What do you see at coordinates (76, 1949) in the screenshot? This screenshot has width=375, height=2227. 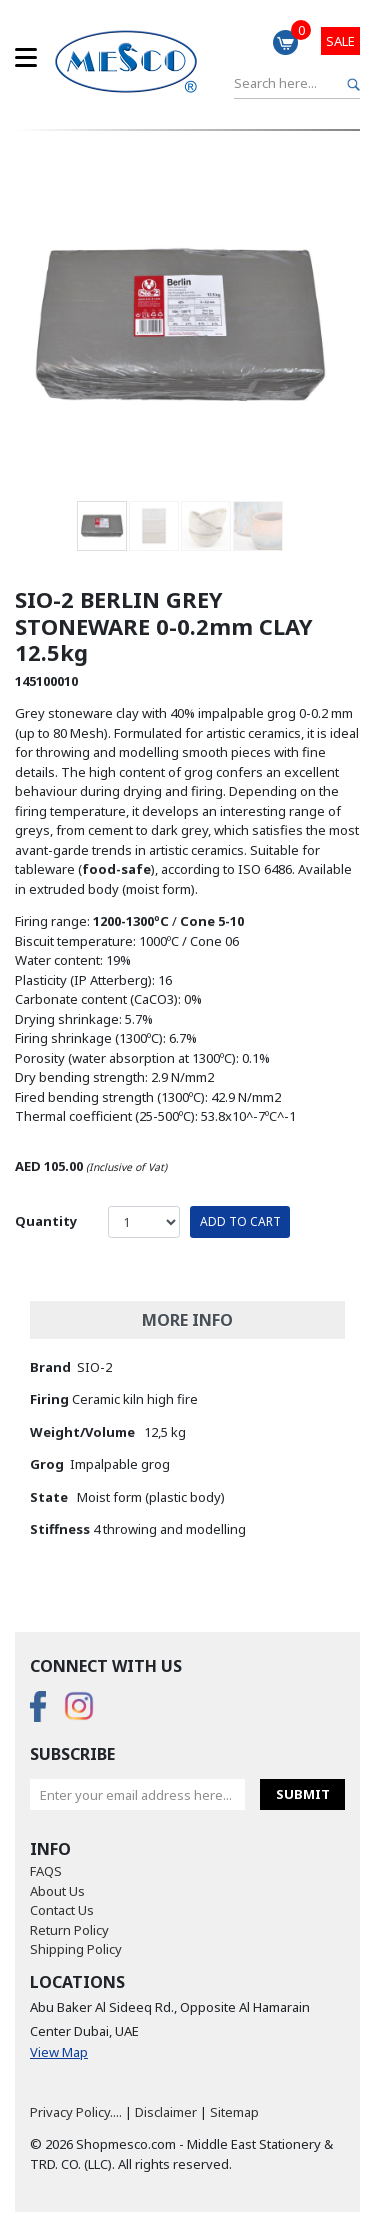 I see `Shipping Policy` at bounding box center [76, 1949].